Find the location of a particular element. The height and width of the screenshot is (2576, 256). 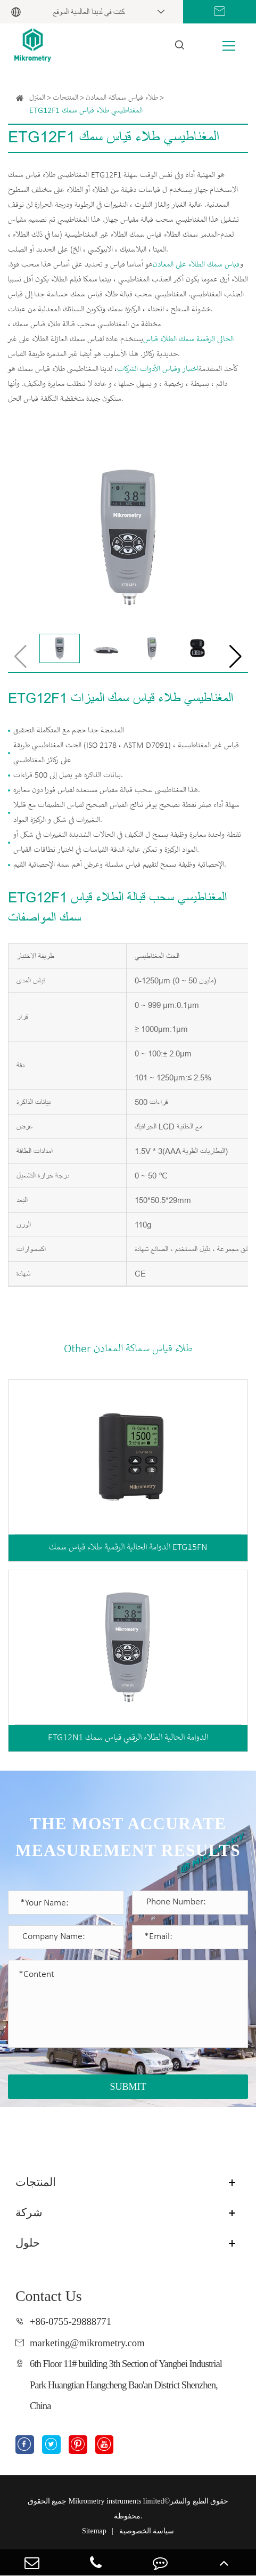

شركة is located at coordinates (29, 2212).